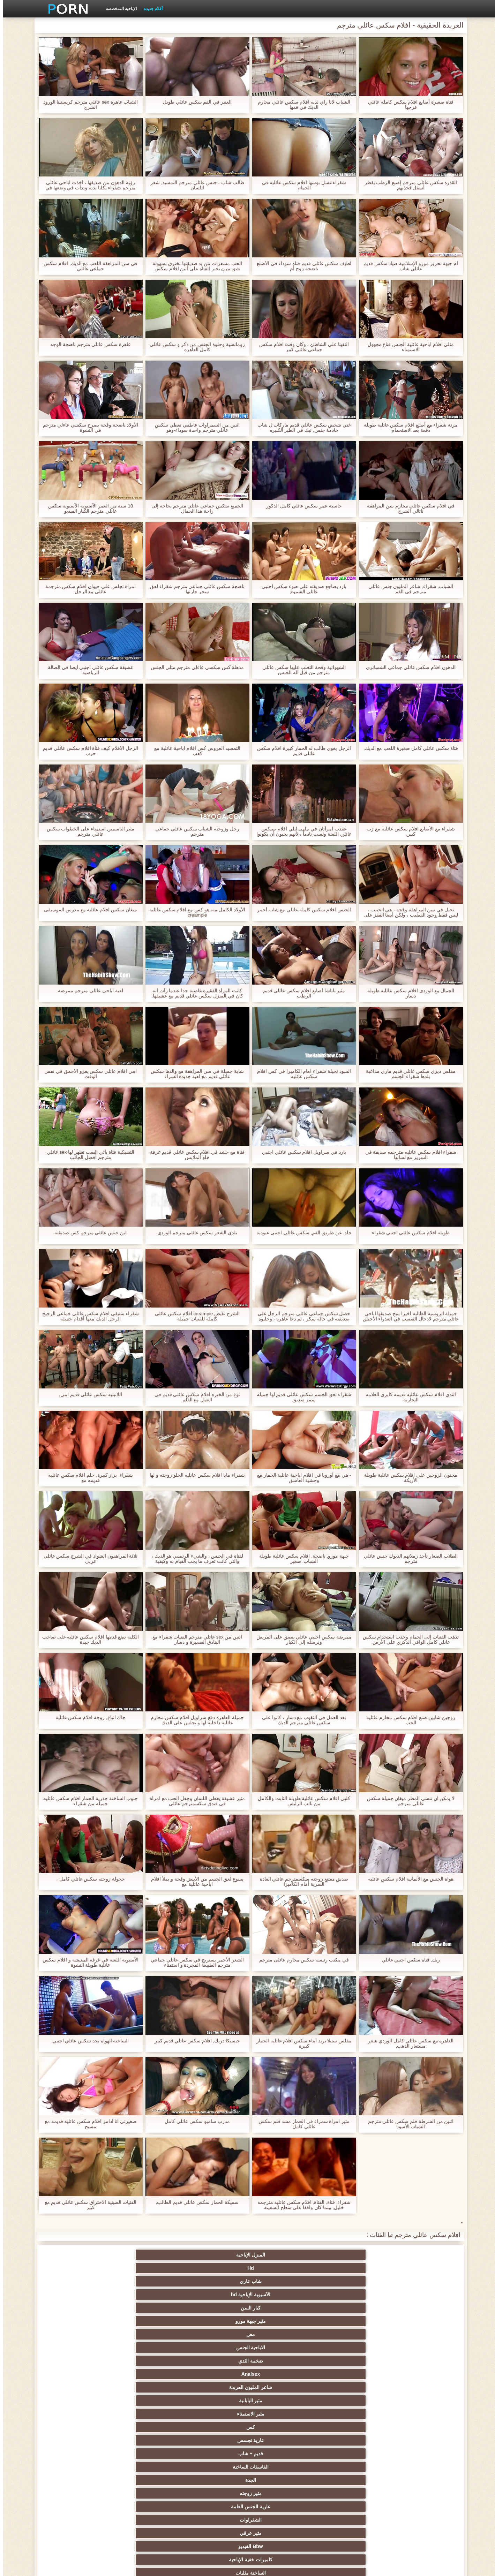 The image size is (495, 2576). I want to click on مثير ناتاشا أصابع افلام سكس عائلي قديم الرطب, so click(301, 993).